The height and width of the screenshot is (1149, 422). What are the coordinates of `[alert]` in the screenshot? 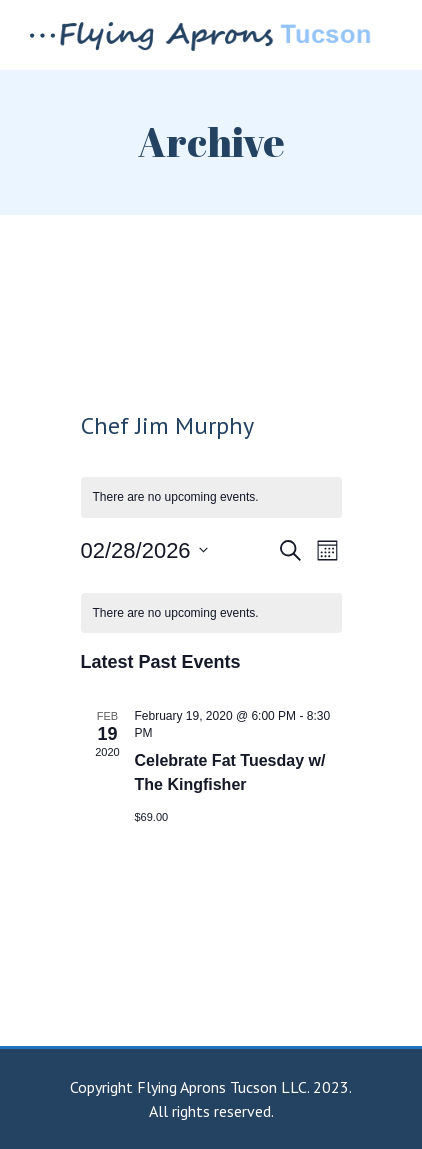 It's located at (211, 613).